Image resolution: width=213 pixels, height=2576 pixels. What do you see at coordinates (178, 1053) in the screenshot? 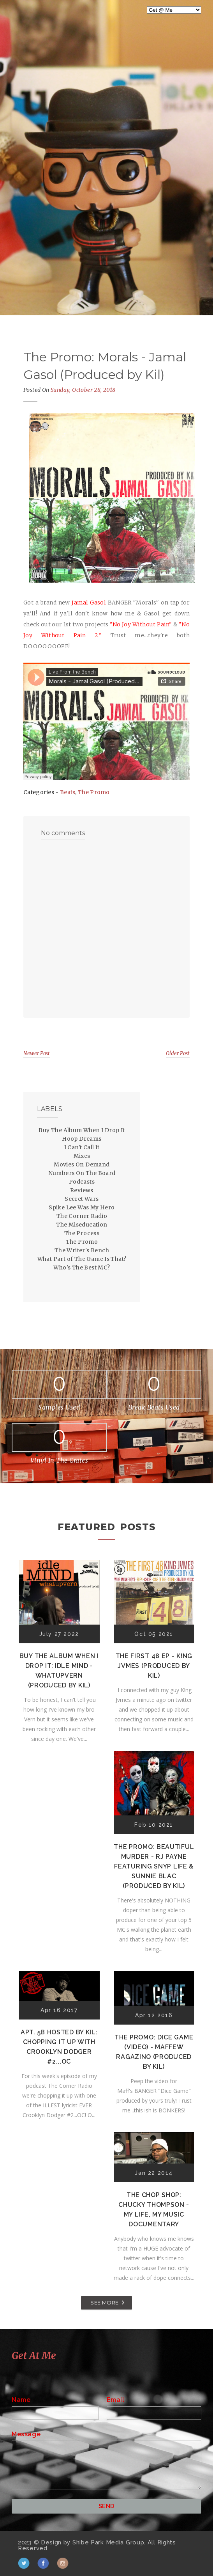
I see `Older Post` at bounding box center [178, 1053].